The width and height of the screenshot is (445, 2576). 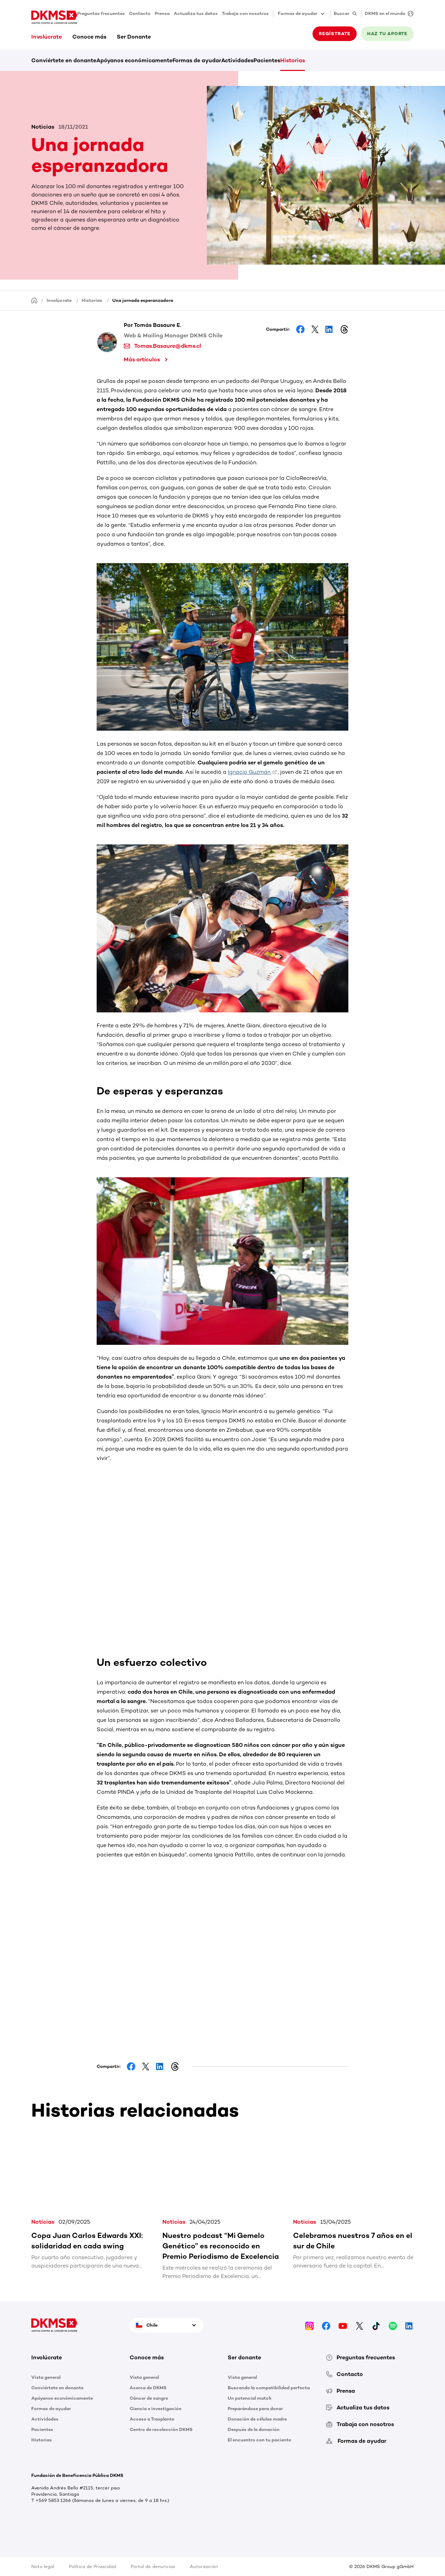 What do you see at coordinates (302, 14) in the screenshot?
I see `Formas de ayudar [button]` at bounding box center [302, 14].